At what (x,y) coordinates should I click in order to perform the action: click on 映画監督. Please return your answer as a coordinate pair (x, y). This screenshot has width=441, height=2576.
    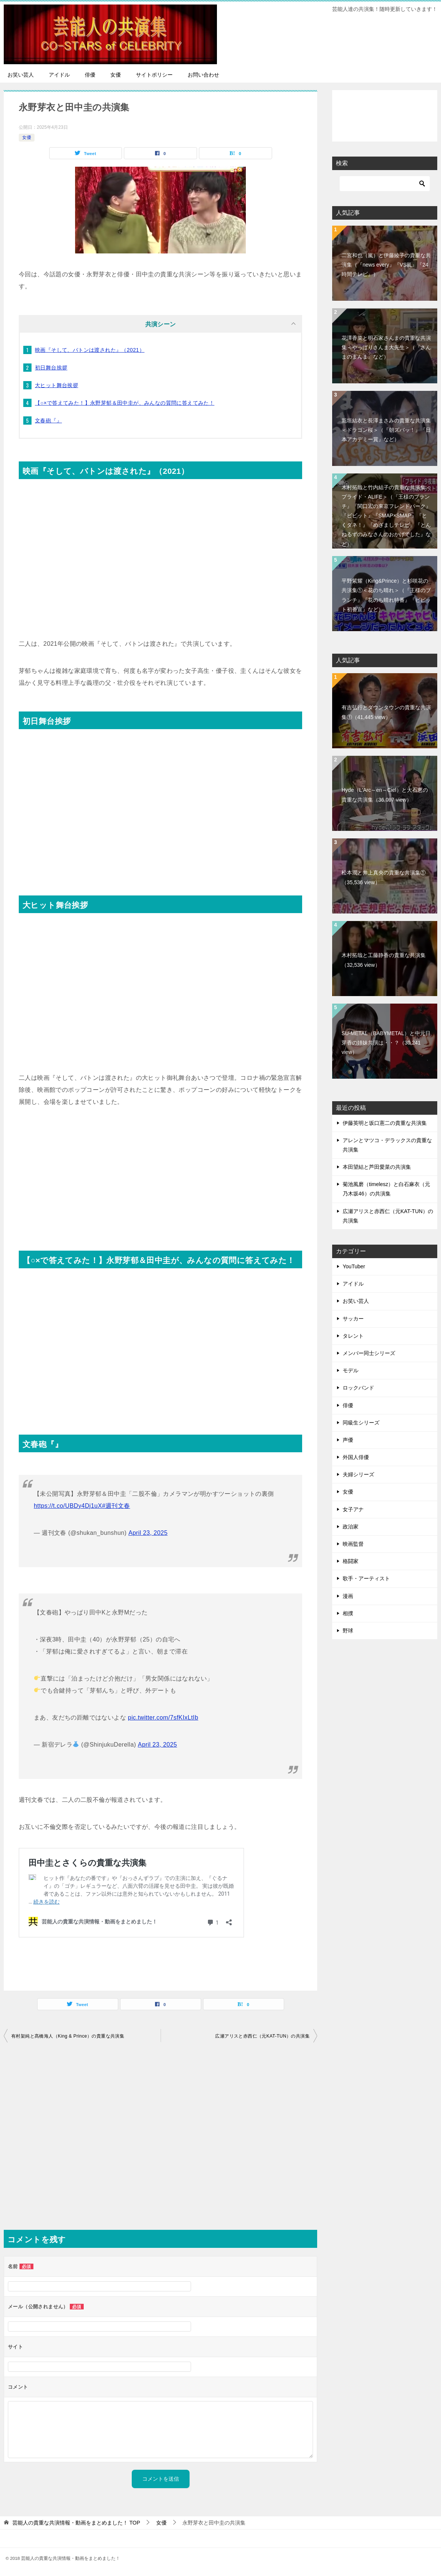
    Looking at the image, I should click on (353, 1544).